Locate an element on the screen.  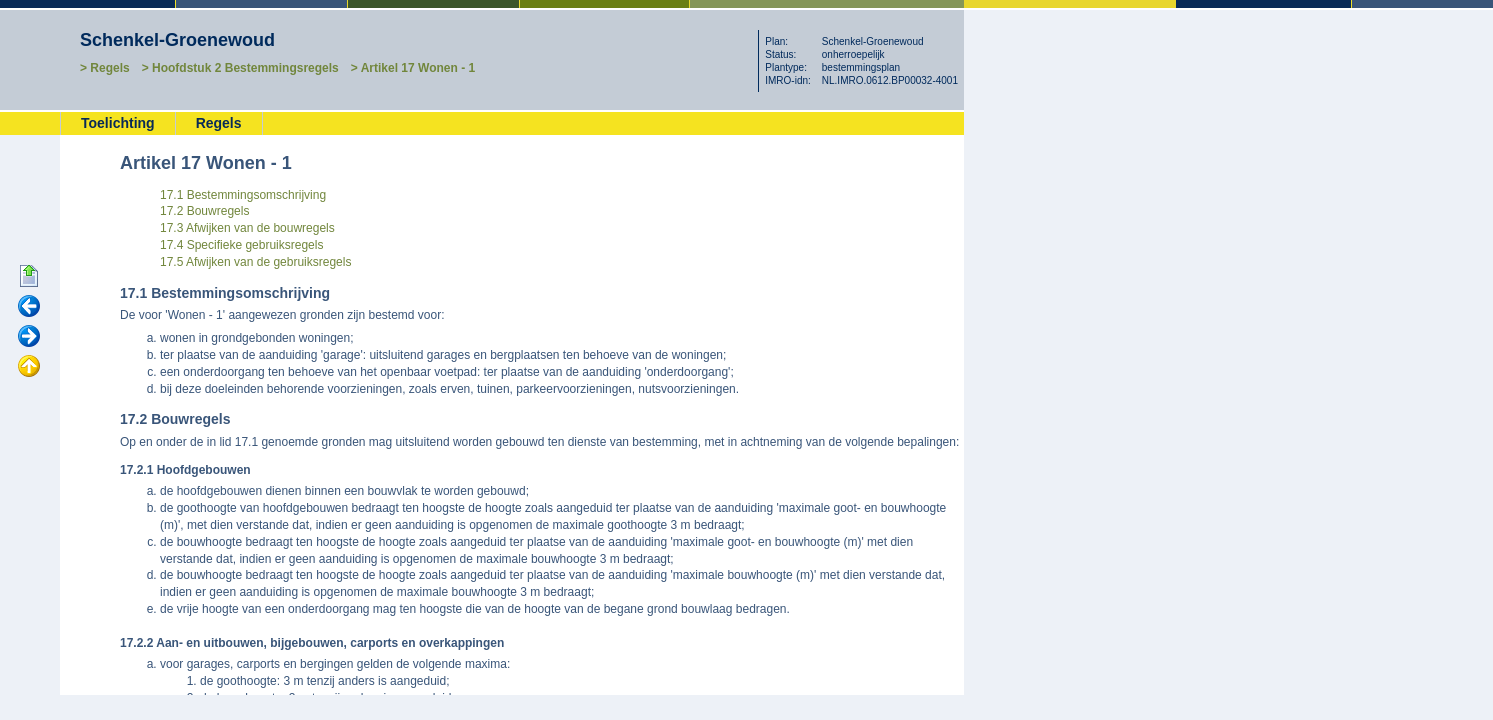
Begin is located at coordinates (29, 277).